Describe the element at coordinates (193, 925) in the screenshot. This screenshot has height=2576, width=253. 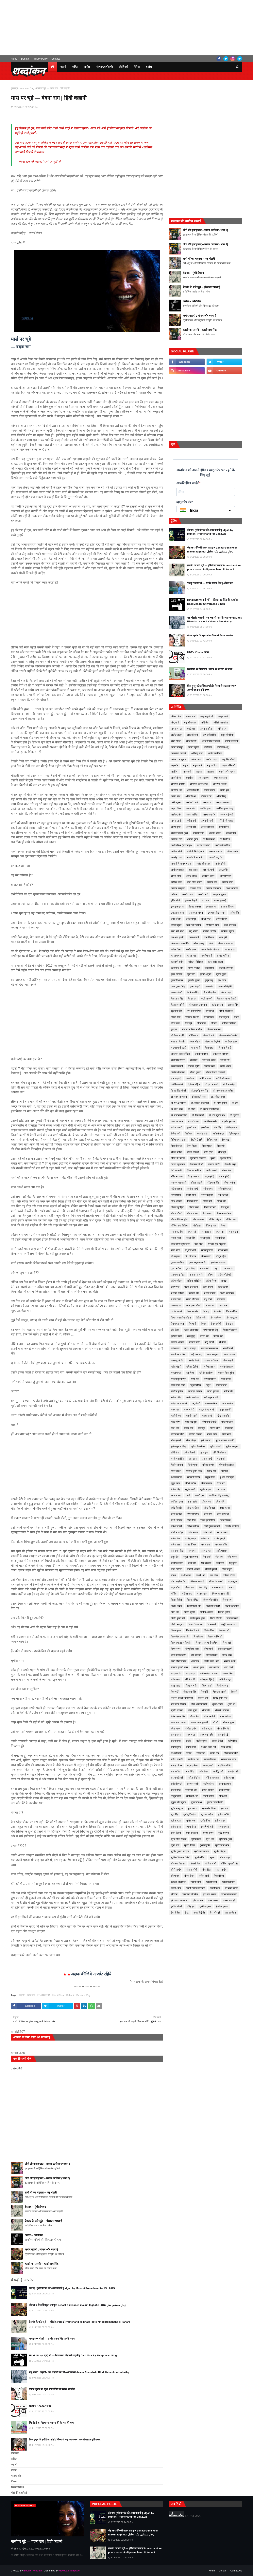
I see `उषा राजे सक्सेना` at that location.